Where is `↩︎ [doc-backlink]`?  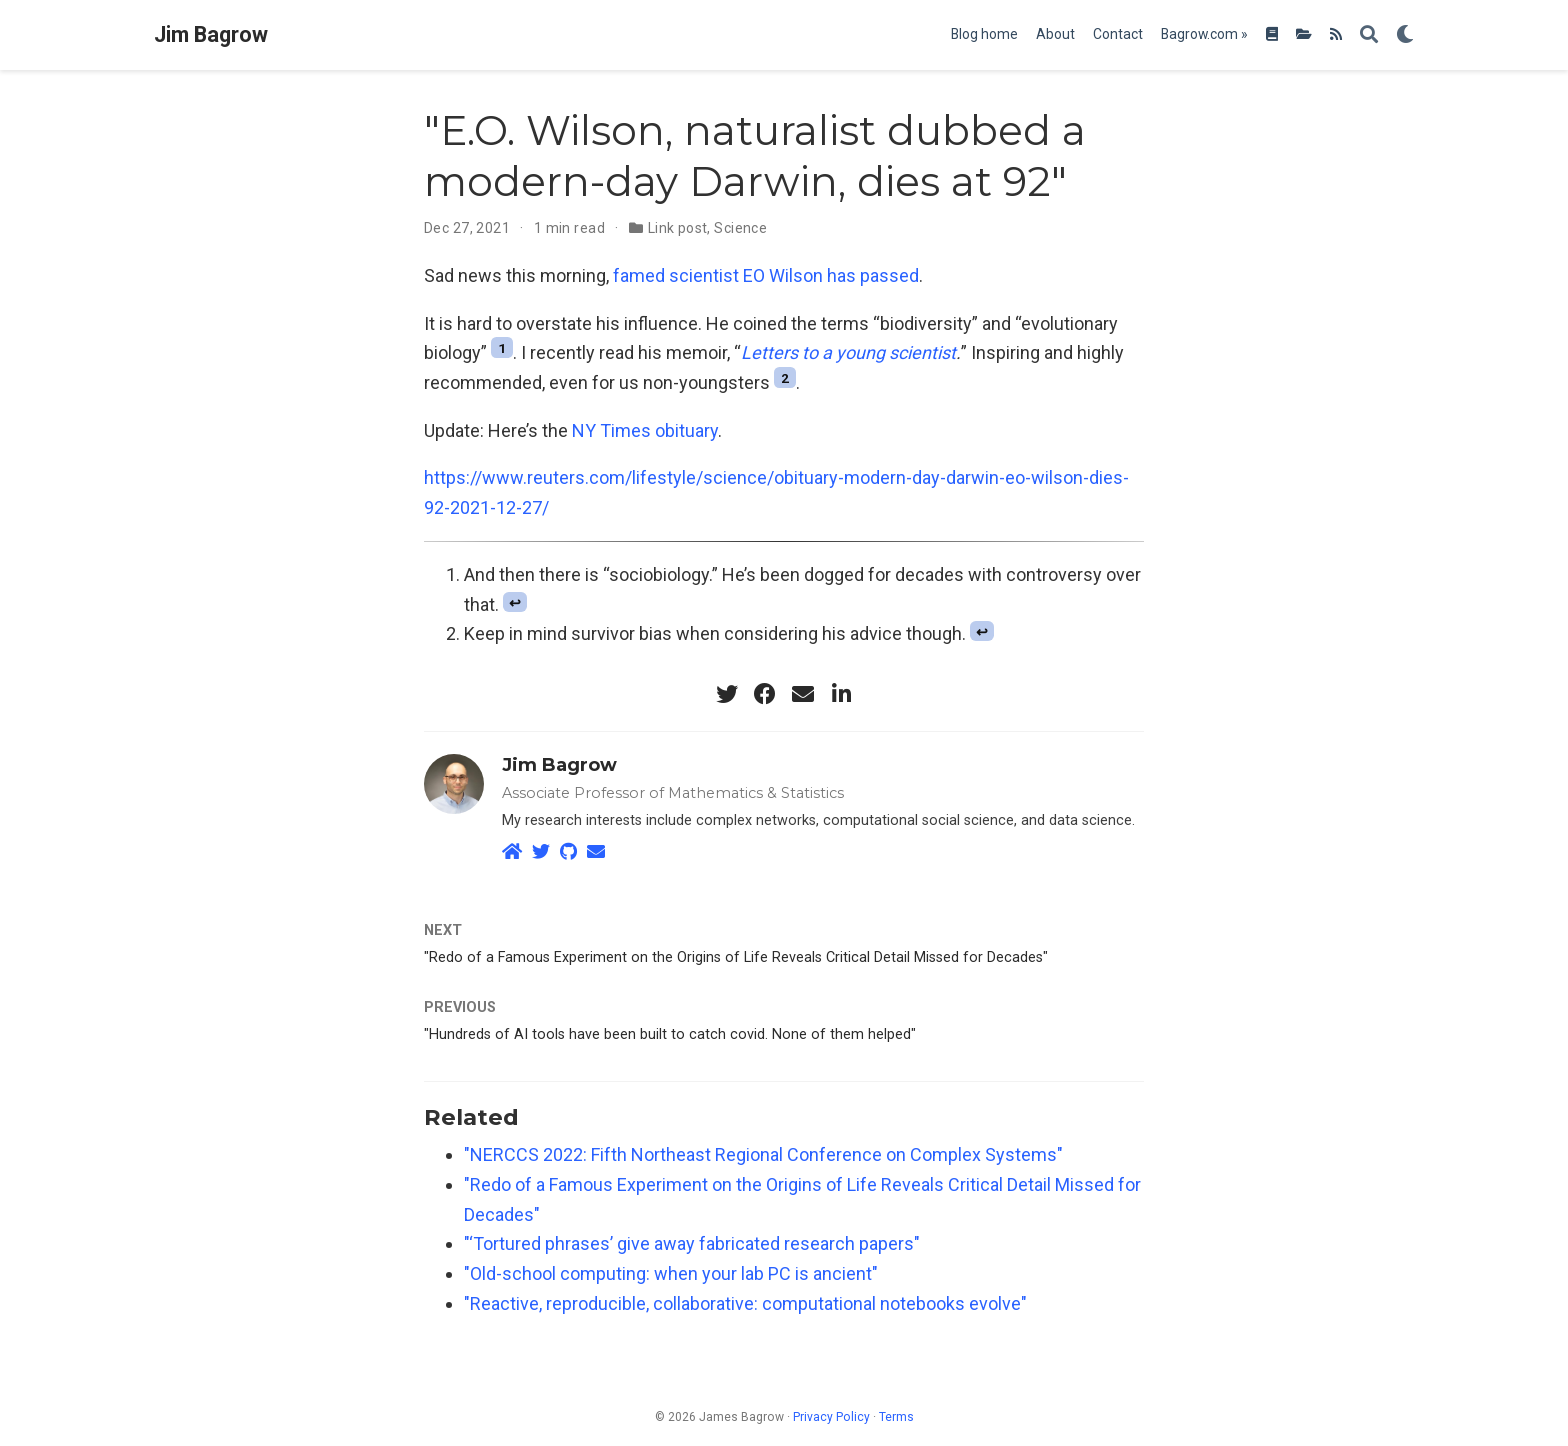
↩︎ [doc-backlink] is located at coordinates (515, 603).